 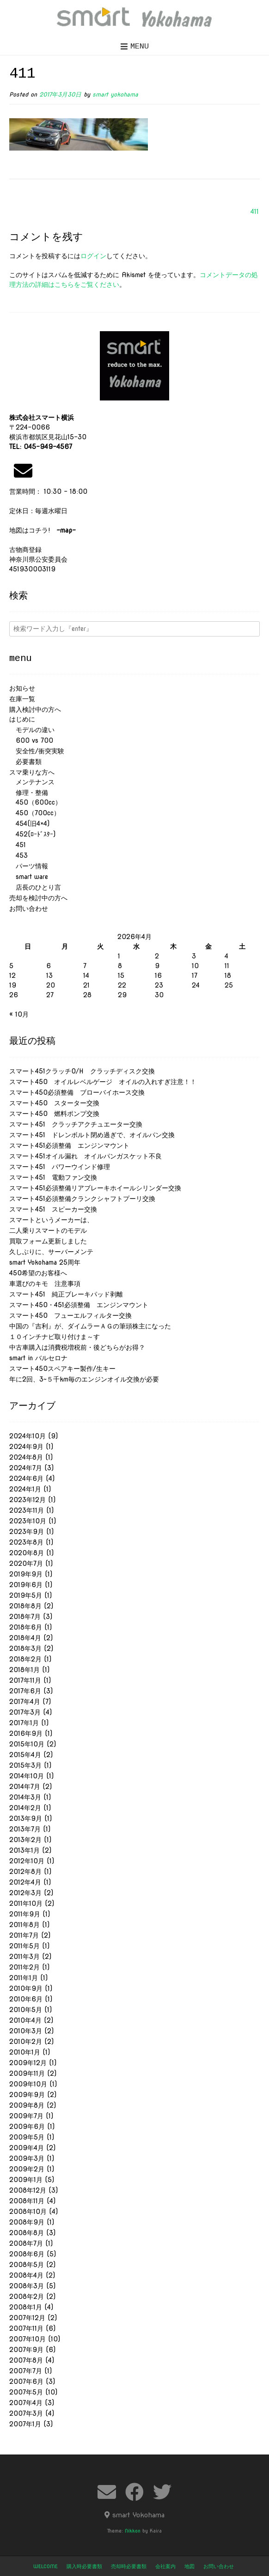 I want to click on 2009年1月, so click(x=26, y=2179).